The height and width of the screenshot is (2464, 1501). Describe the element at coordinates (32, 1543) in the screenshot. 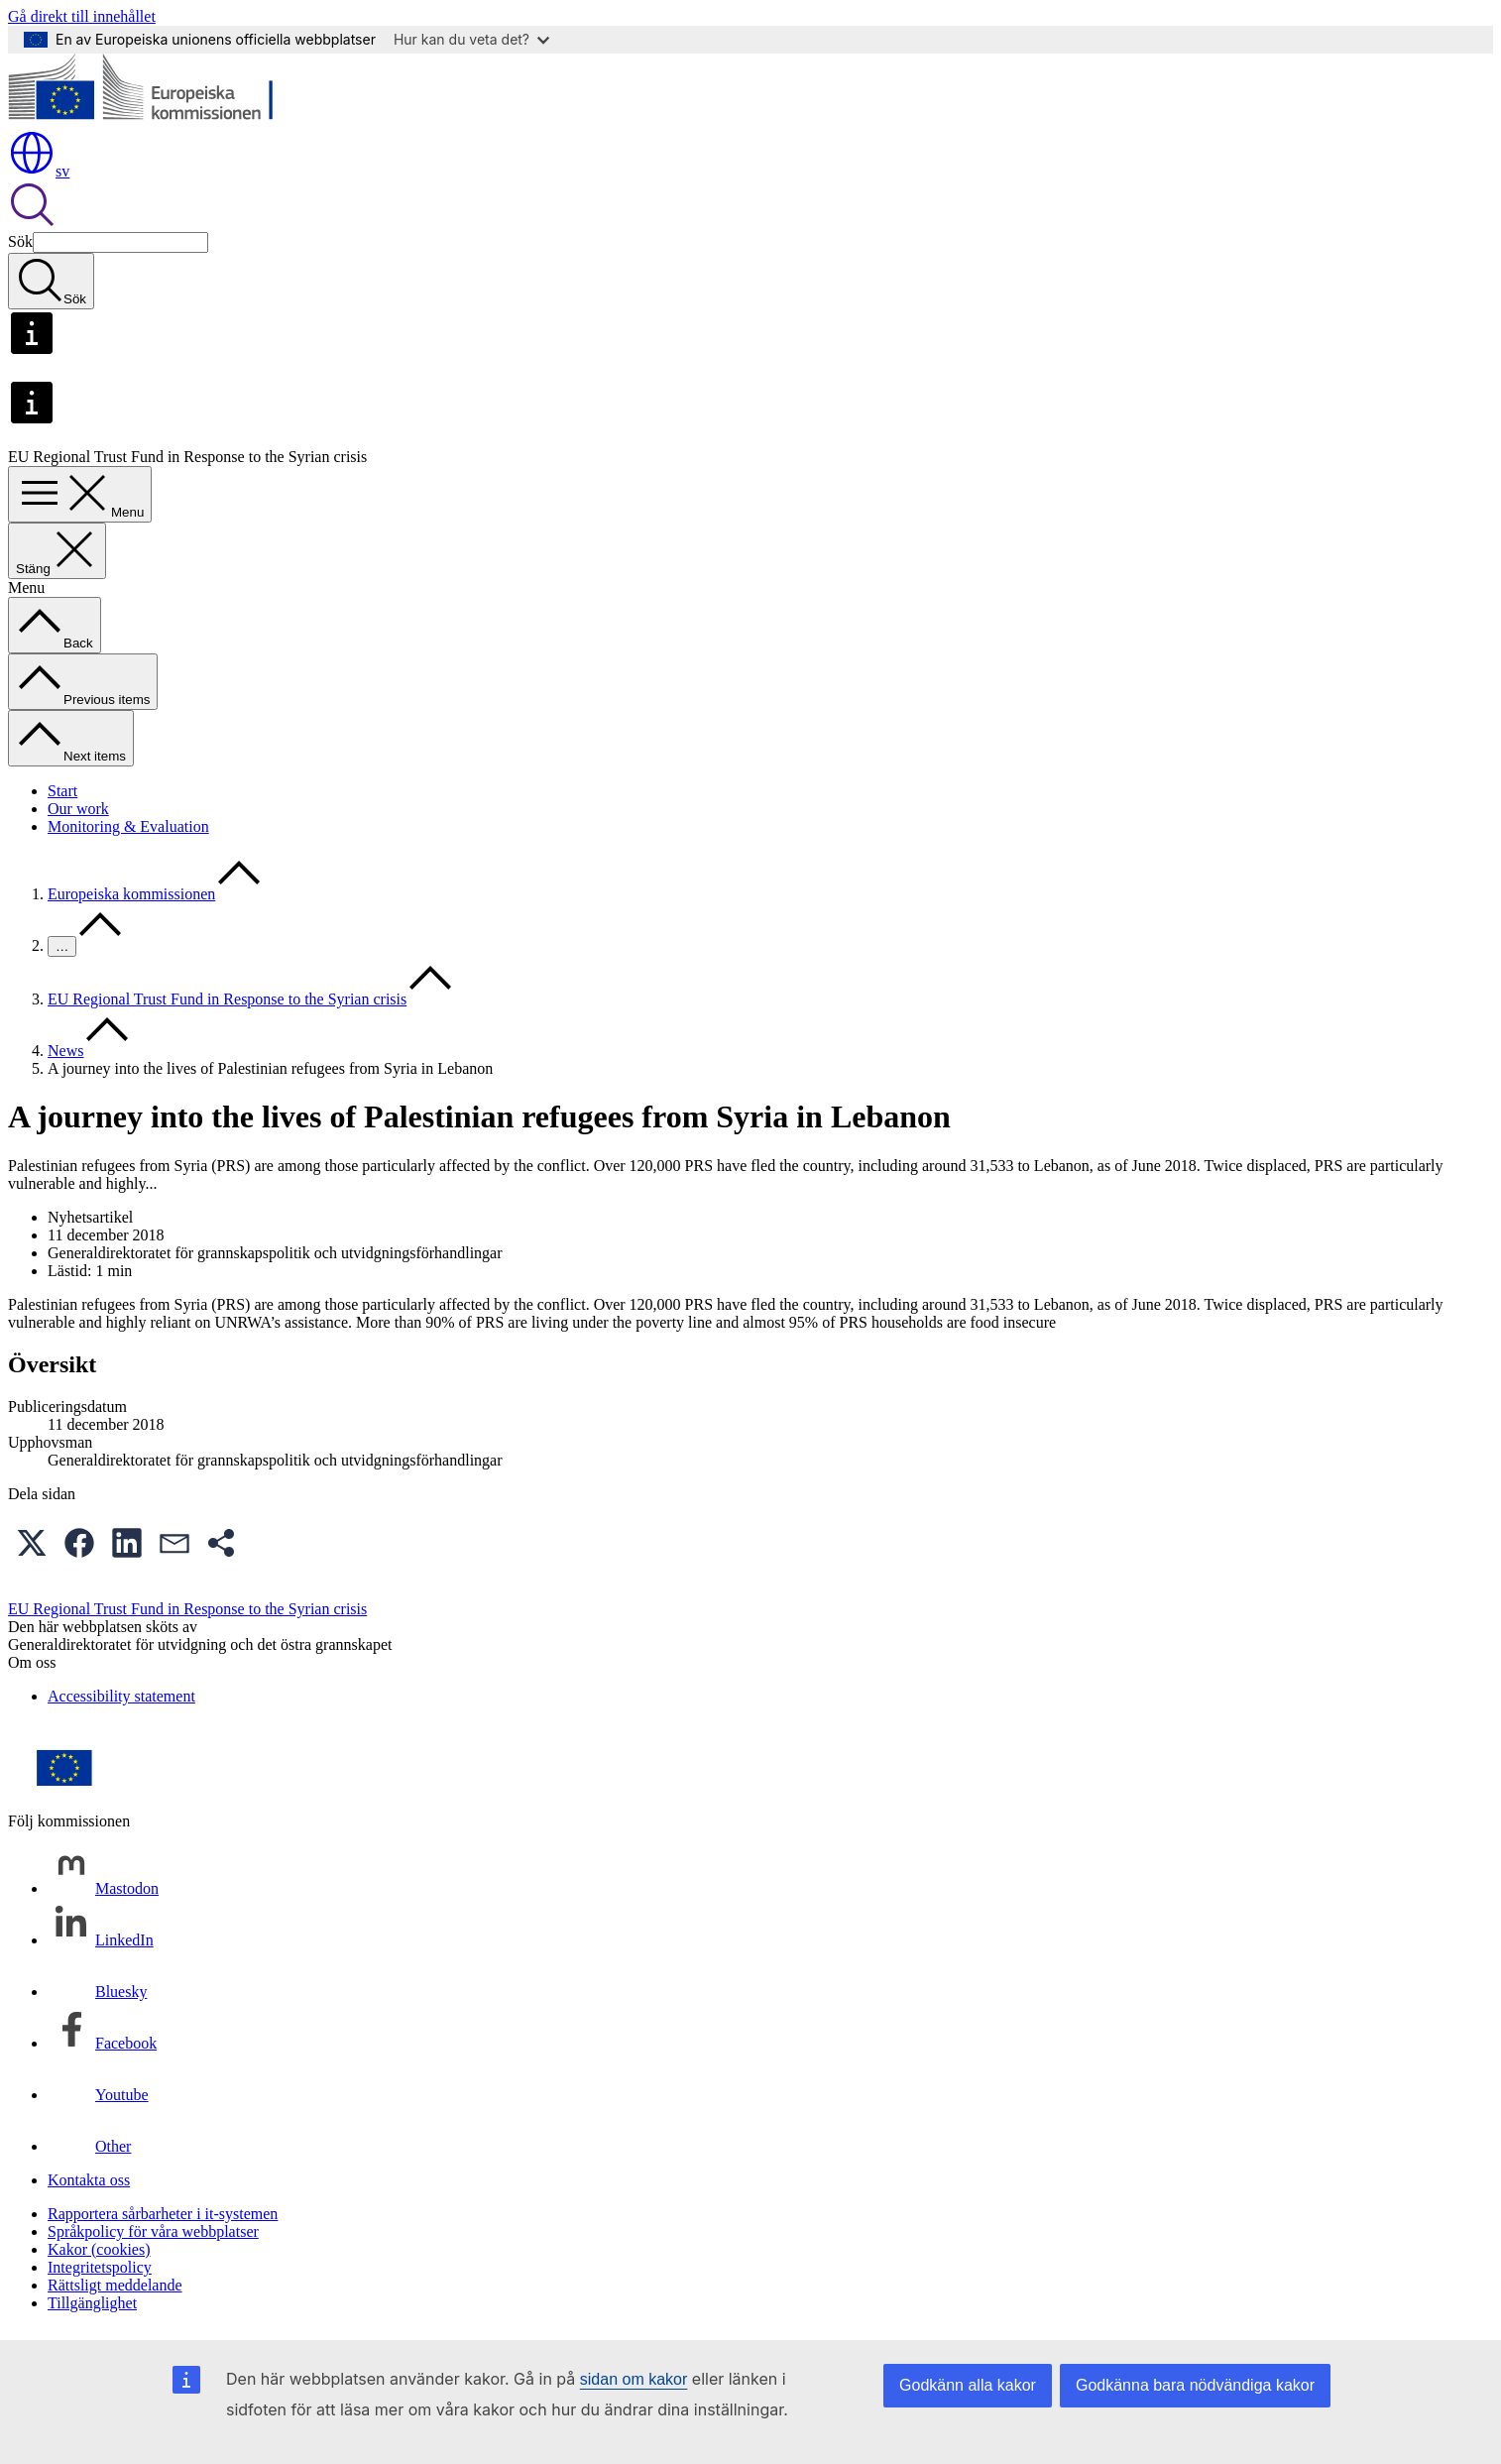

I see `[button]` at that location.